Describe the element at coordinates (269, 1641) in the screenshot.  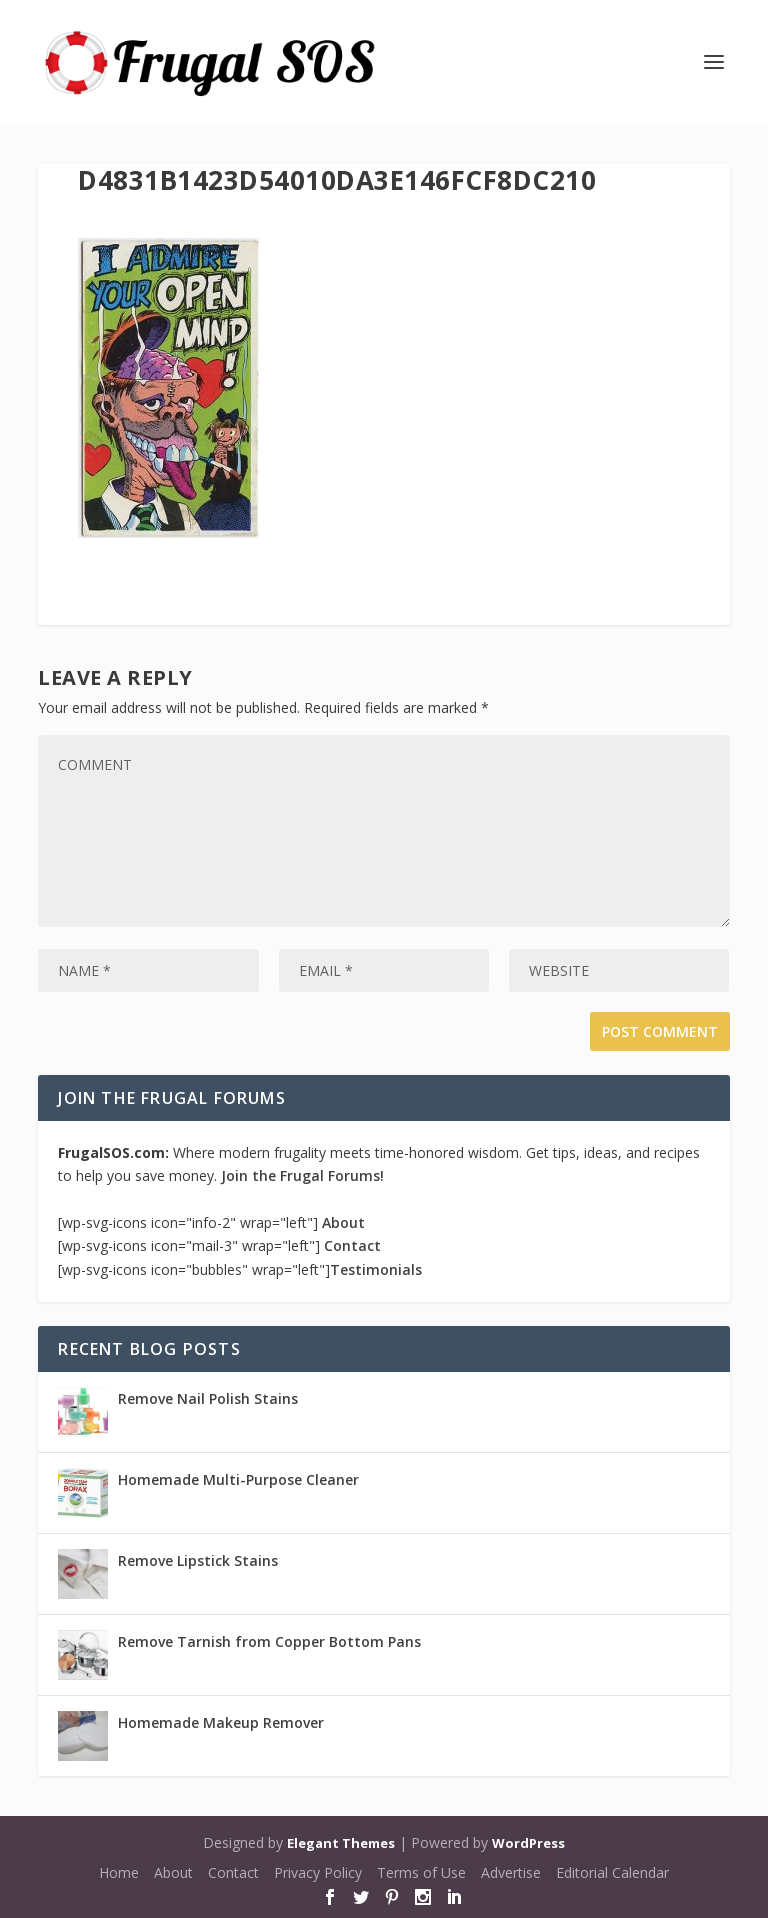
I see `Remove Tarnish from Copper Bottom Pans` at that location.